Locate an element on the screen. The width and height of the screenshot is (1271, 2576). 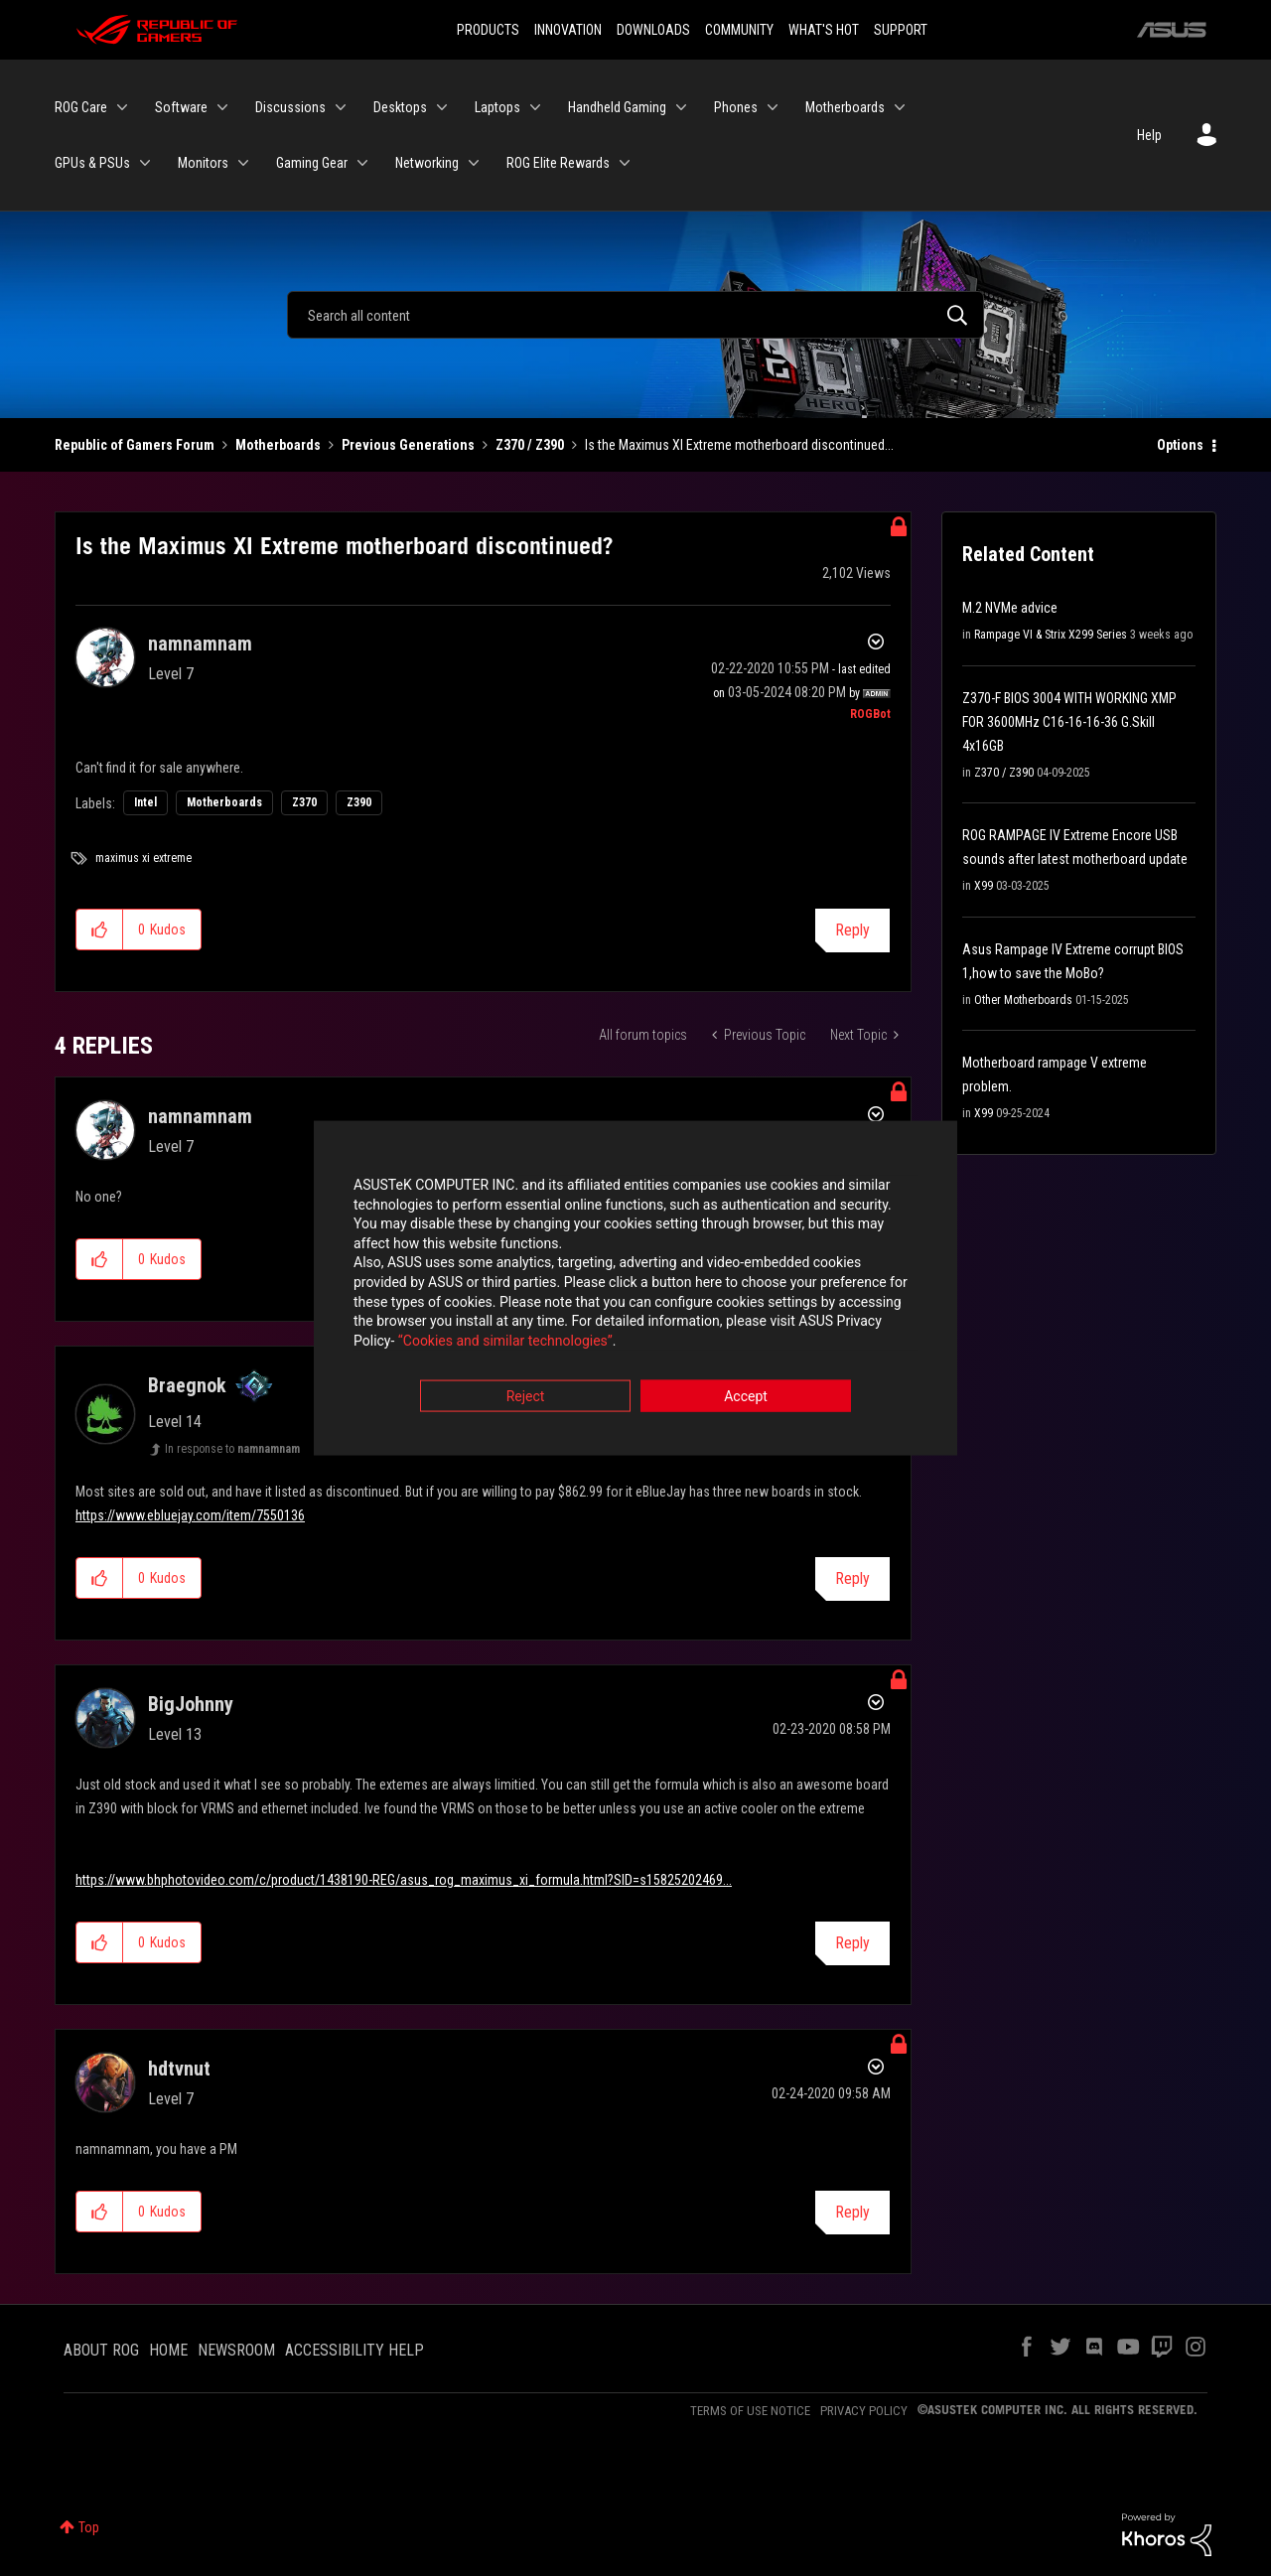
SUPPORT is located at coordinates (900, 30).